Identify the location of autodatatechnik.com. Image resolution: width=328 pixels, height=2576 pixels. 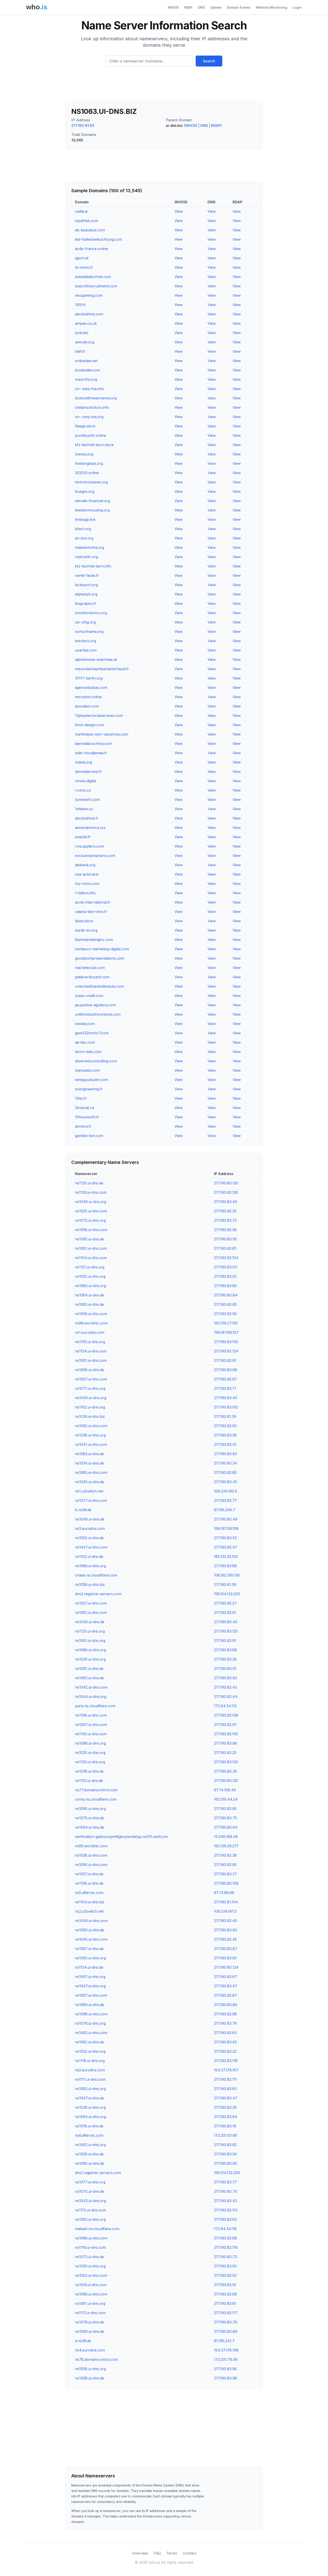
(93, 276).